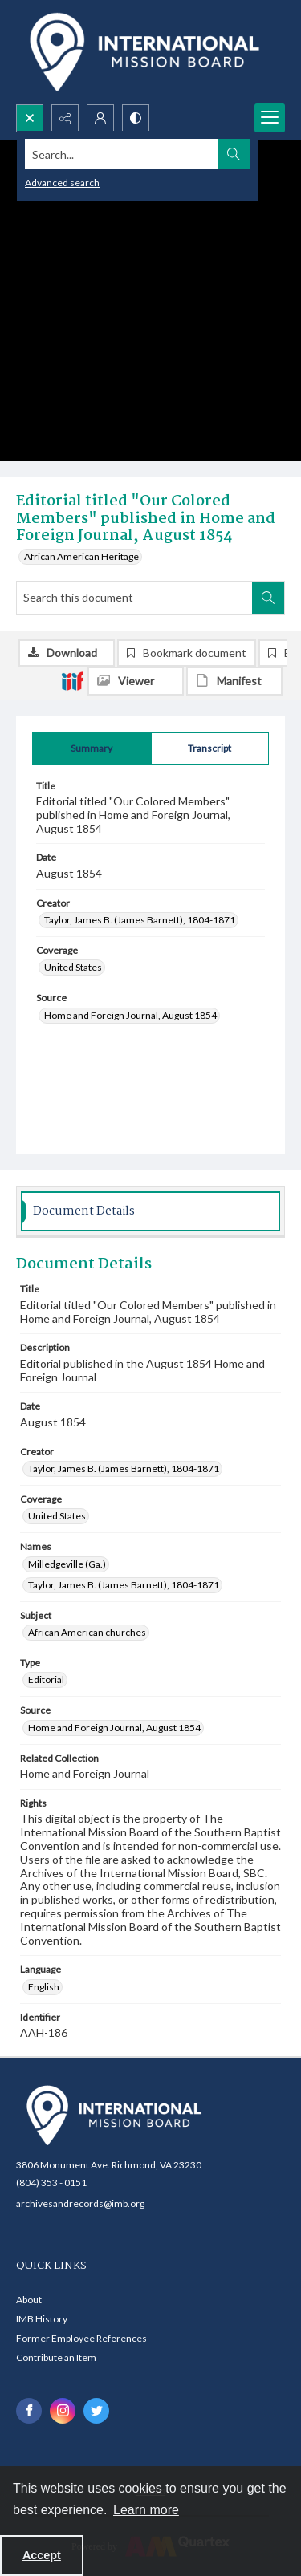  What do you see at coordinates (134, 598) in the screenshot?
I see `[Search this document]` at bounding box center [134, 598].